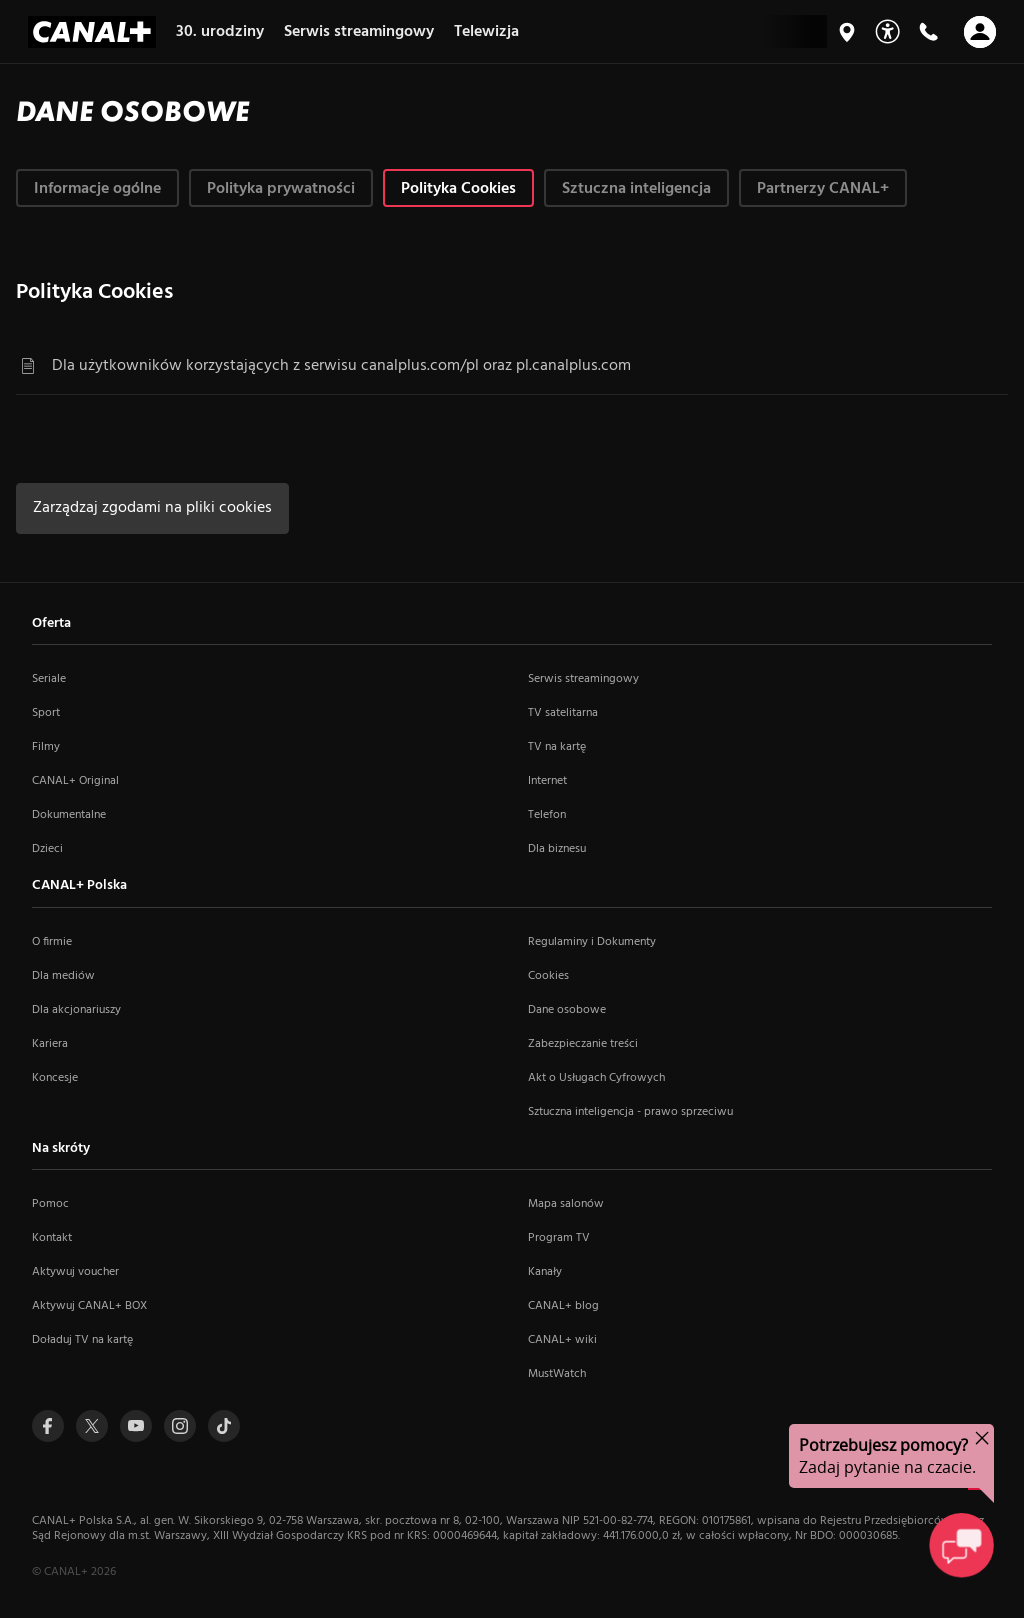 This screenshot has width=1024, height=1618. What do you see at coordinates (563, 1306) in the screenshot?
I see `CANAL+ blog` at bounding box center [563, 1306].